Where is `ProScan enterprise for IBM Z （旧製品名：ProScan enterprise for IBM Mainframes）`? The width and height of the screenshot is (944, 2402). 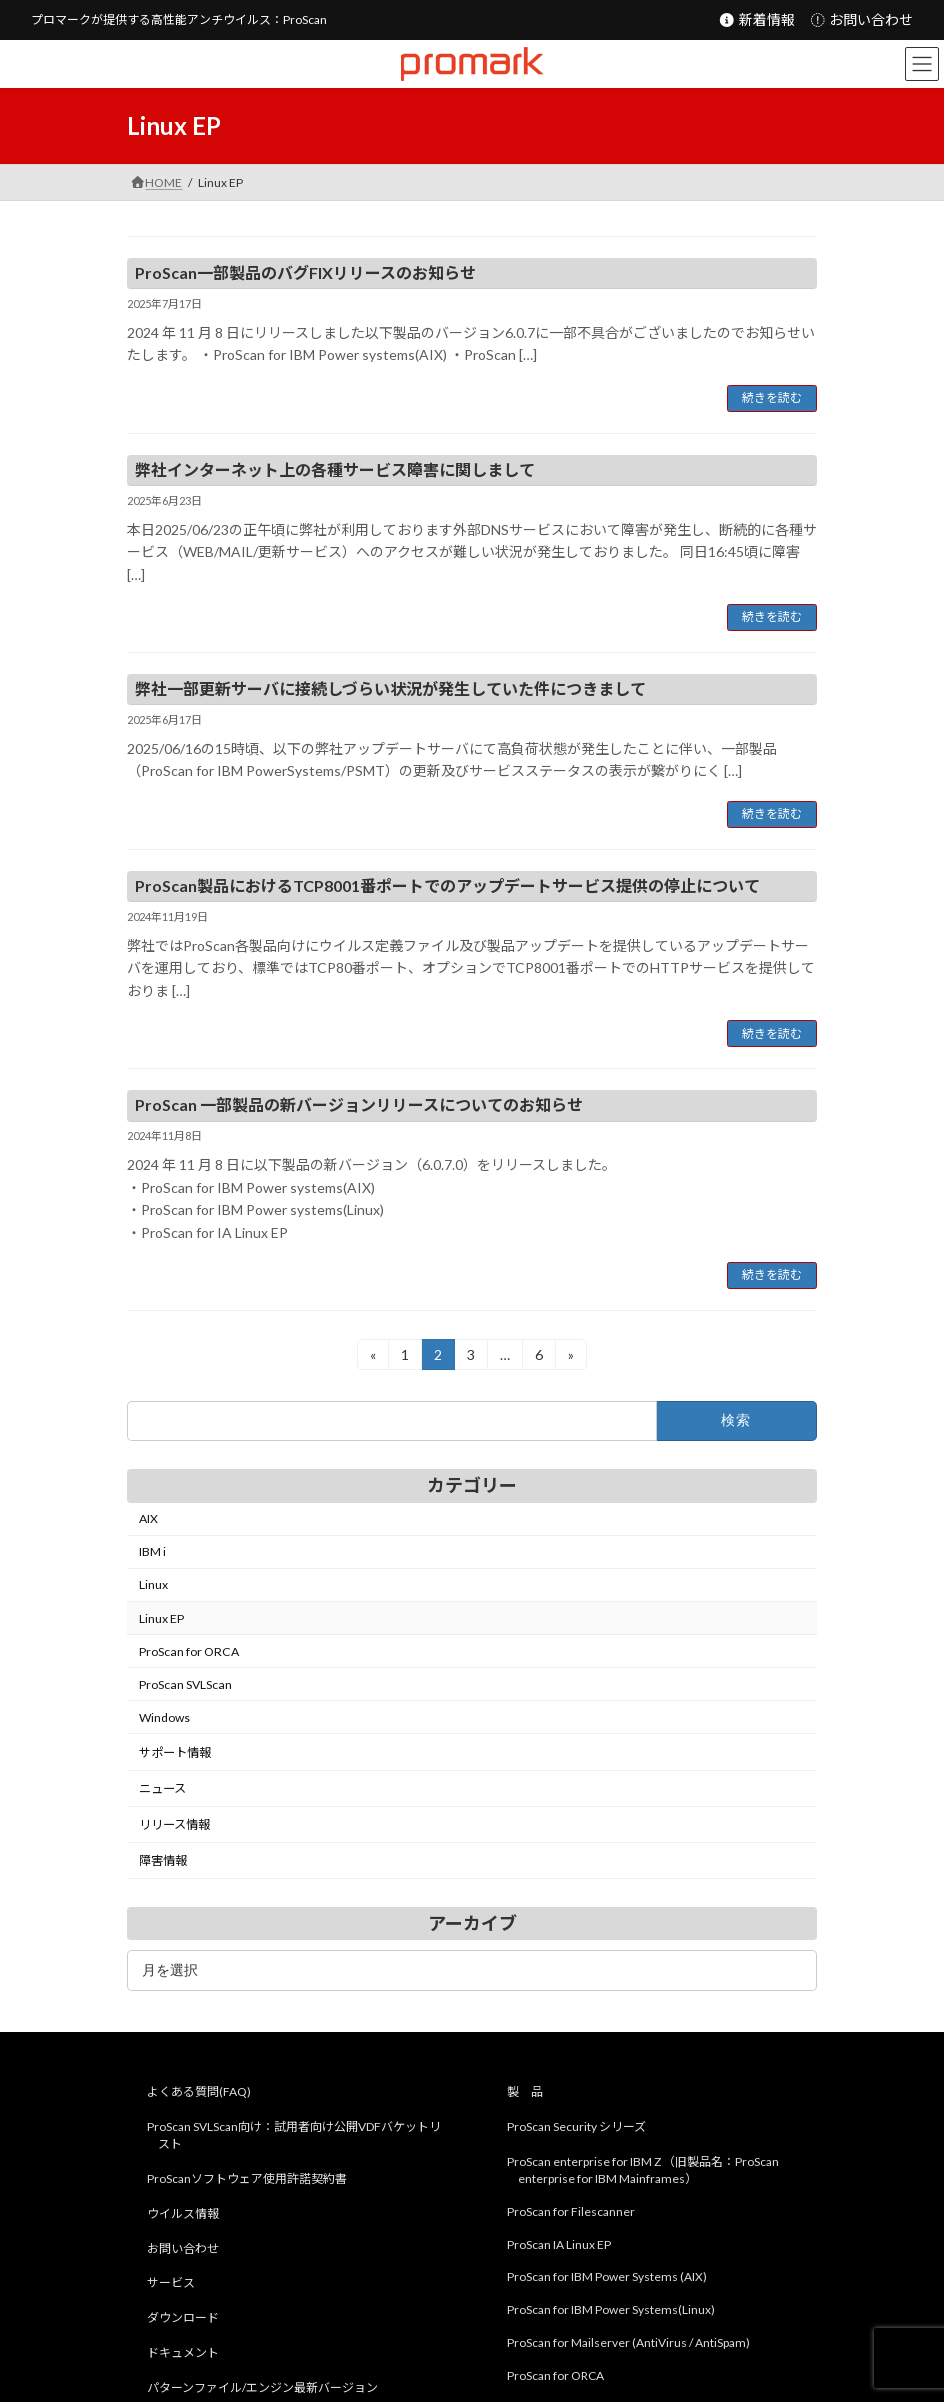 ProScan enterprise for IBM Z （旧製品名：ProScan enterprise for IBM Mainframes） is located at coordinates (643, 2170).